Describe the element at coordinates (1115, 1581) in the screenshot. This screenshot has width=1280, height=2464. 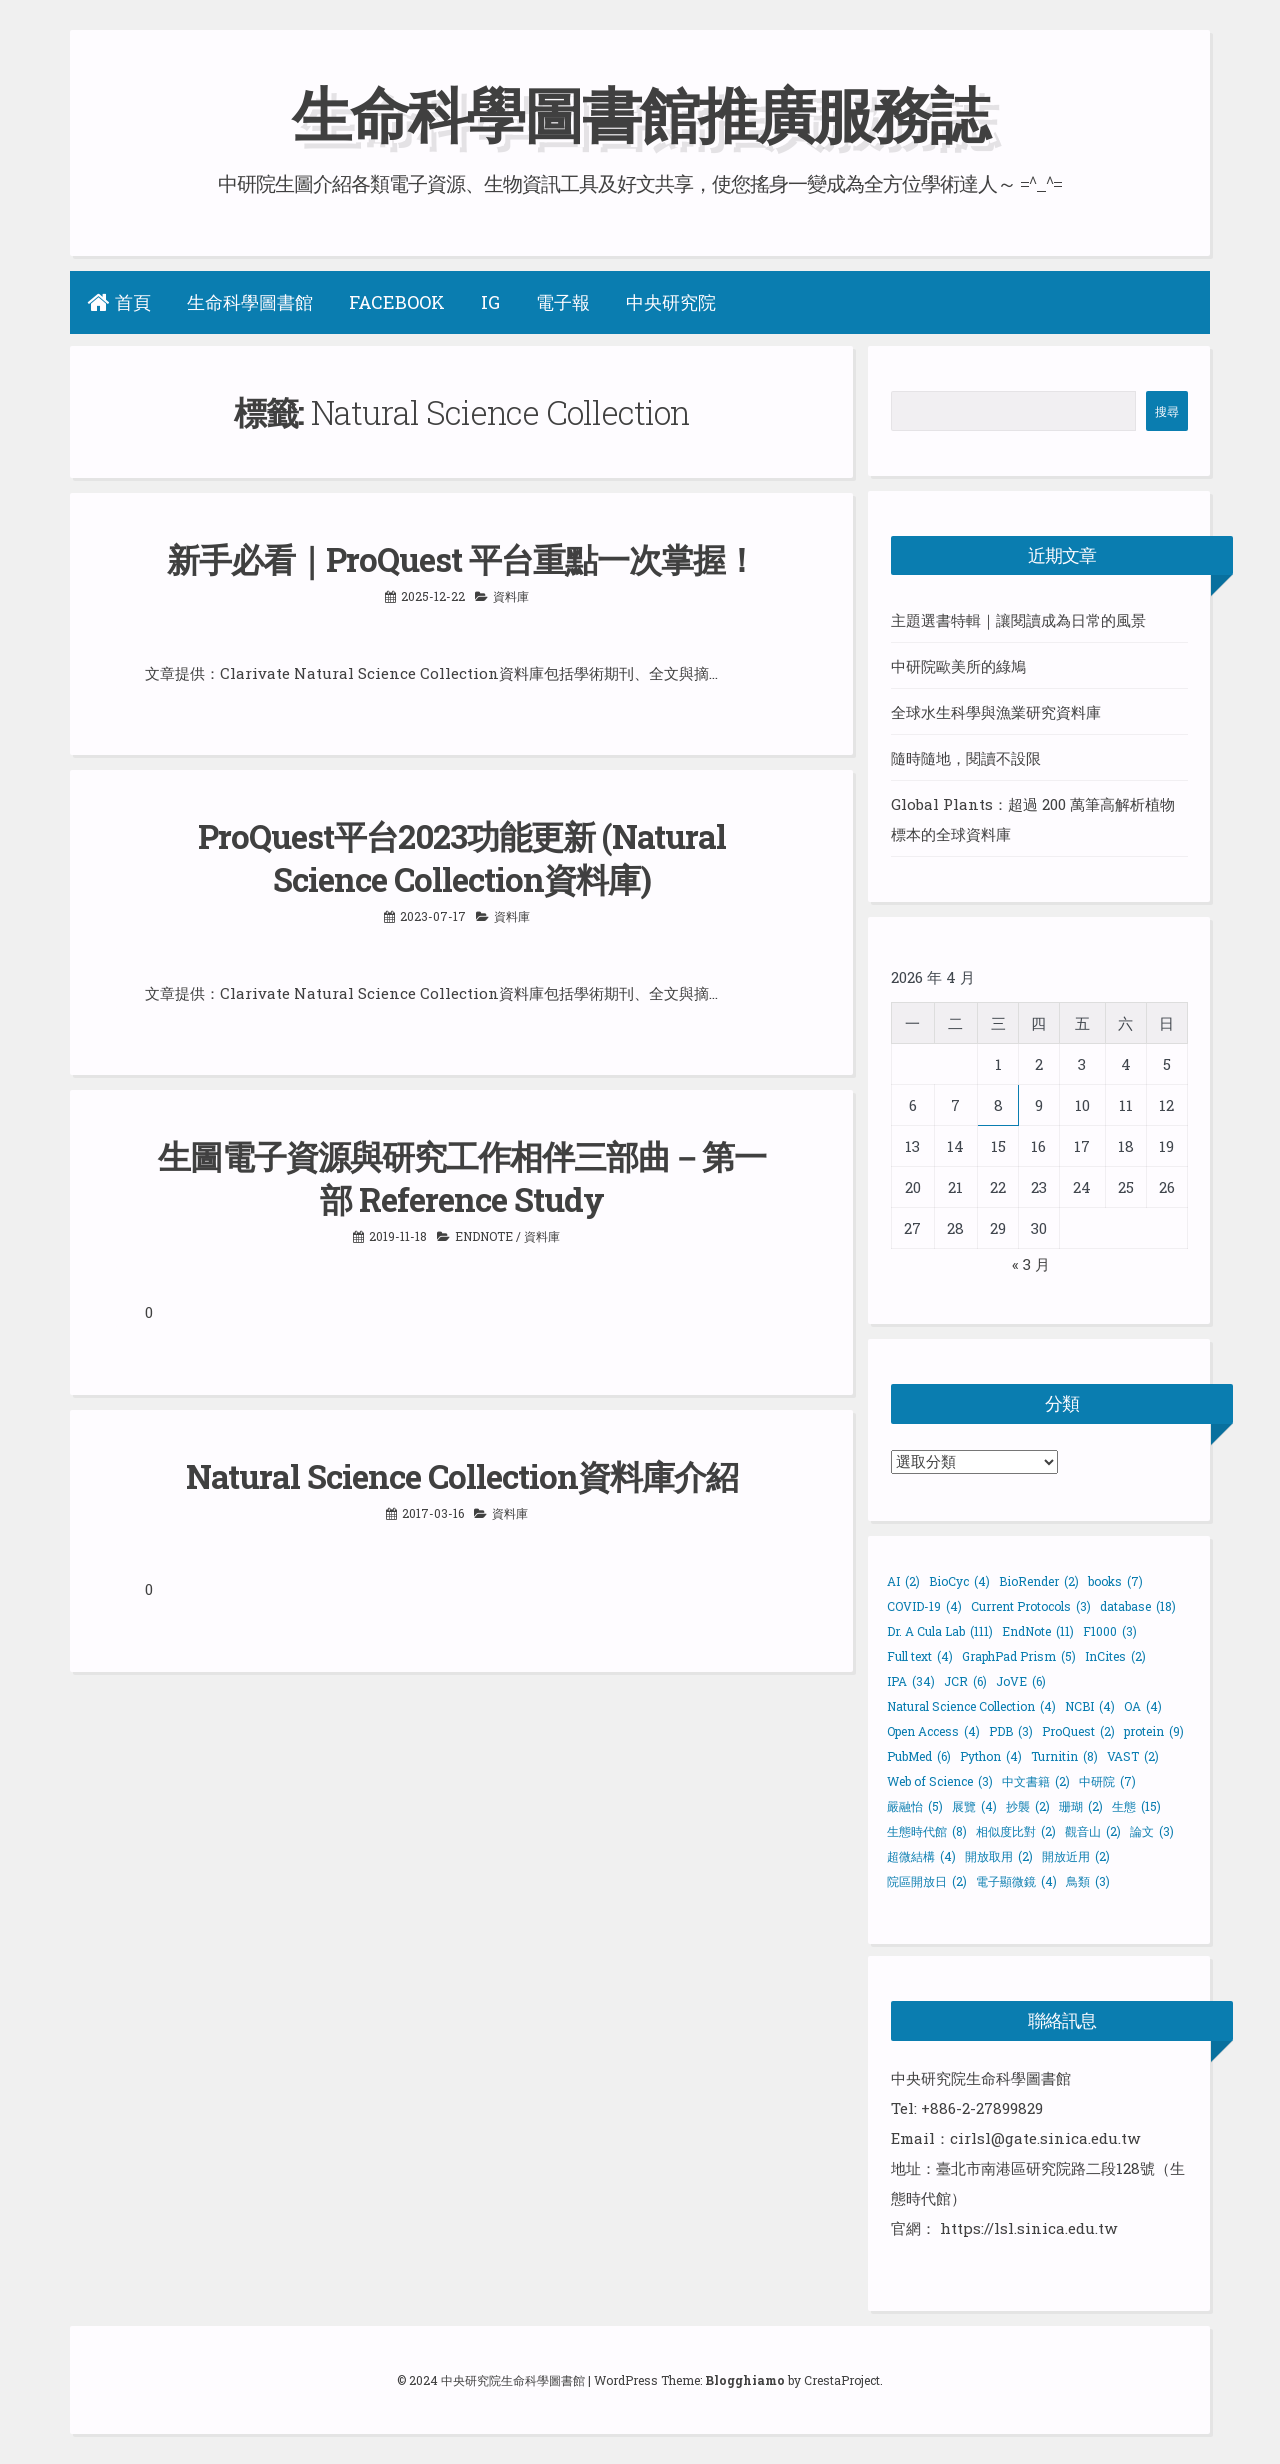
I see `books [books (7 個項目)]` at that location.